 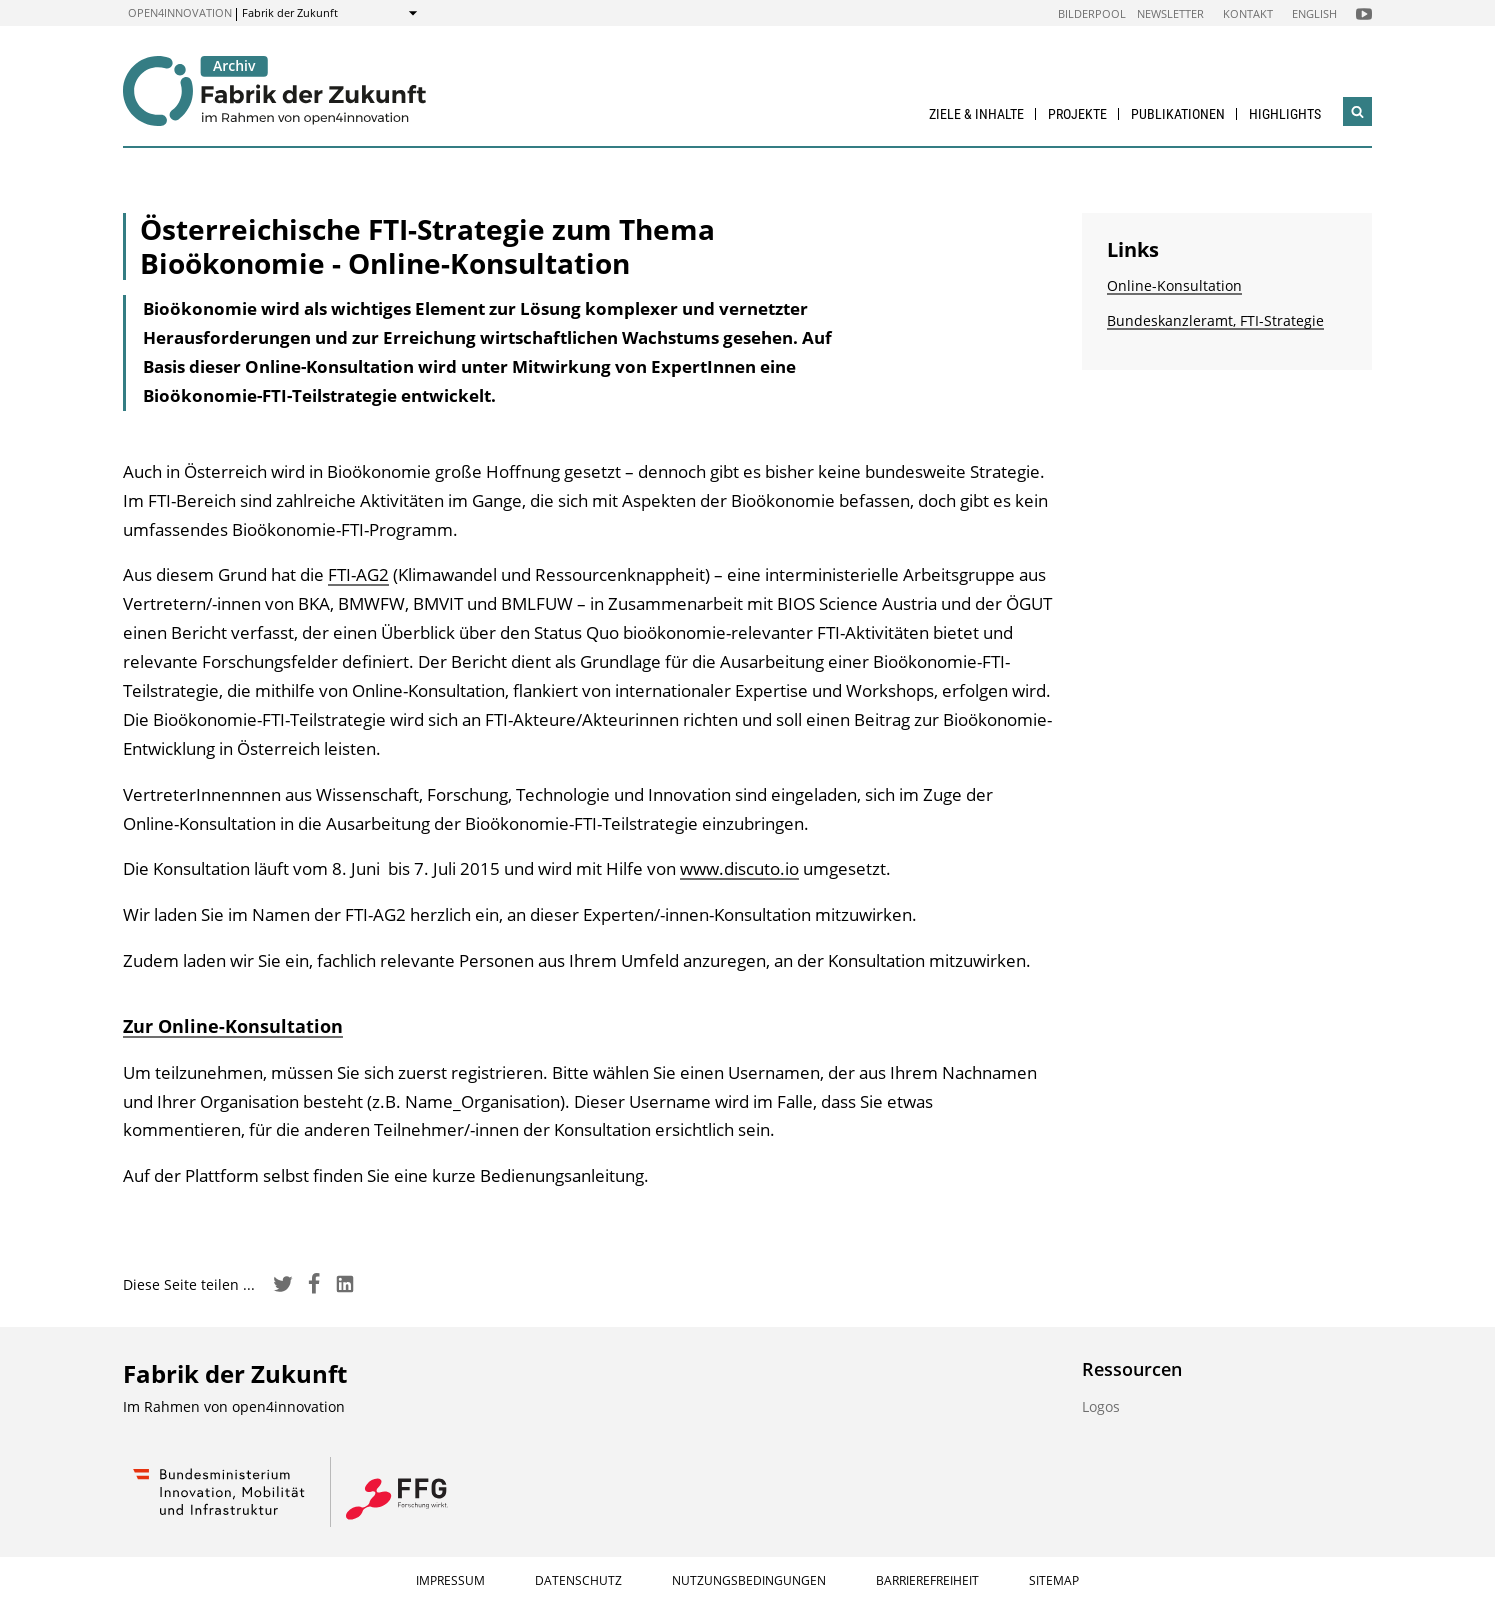 I want to click on Impressum, so click(x=450, y=1580).